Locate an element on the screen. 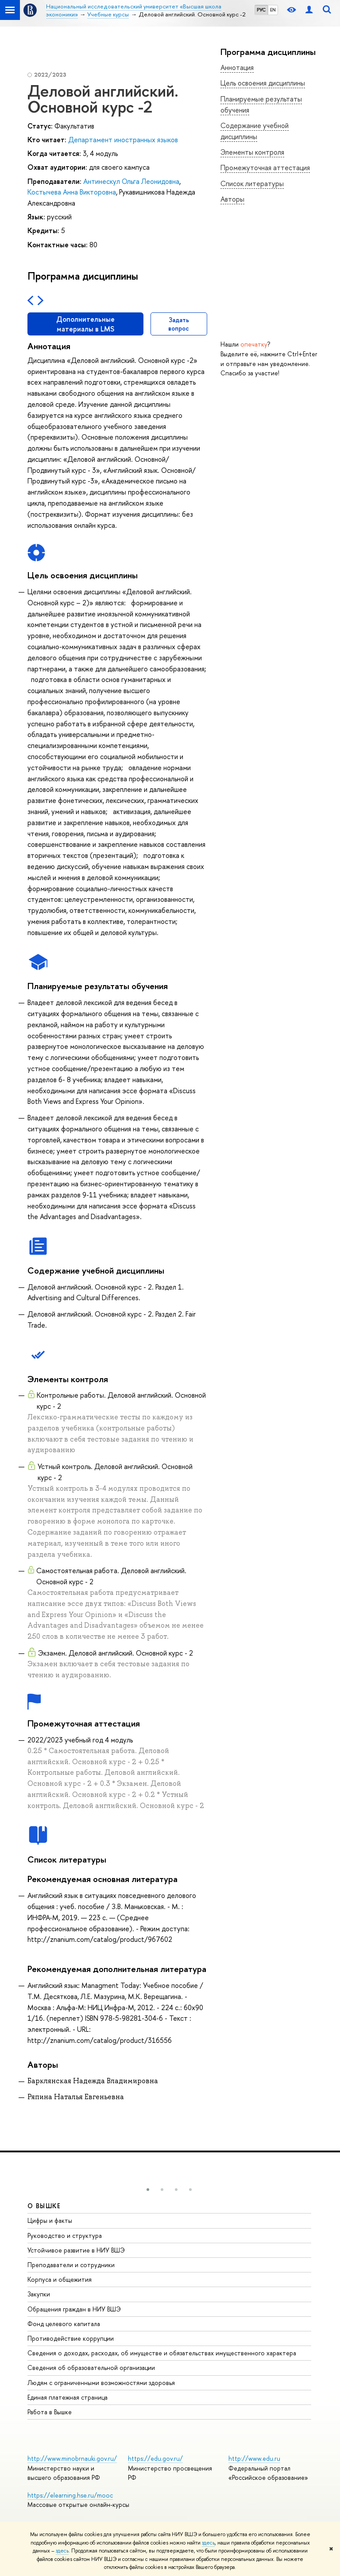  О ВЫШКЕ is located at coordinates (44, 2206).